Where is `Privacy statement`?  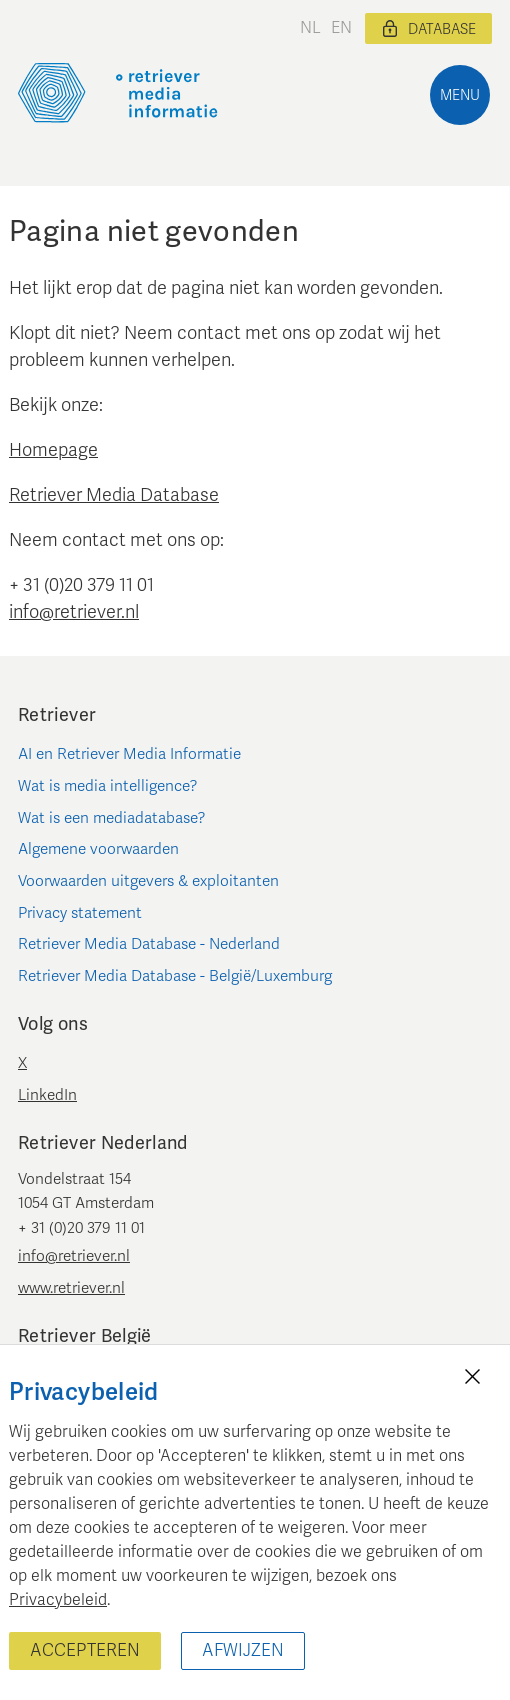 Privacy statement is located at coordinates (80, 913).